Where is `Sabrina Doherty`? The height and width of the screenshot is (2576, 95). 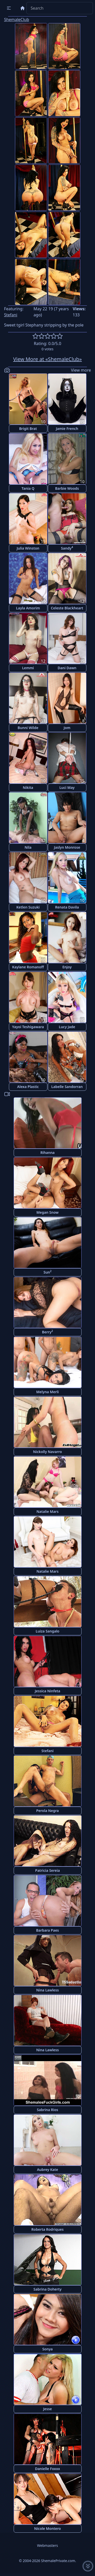 Sabrina Doherty is located at coordinates (47, 2289).